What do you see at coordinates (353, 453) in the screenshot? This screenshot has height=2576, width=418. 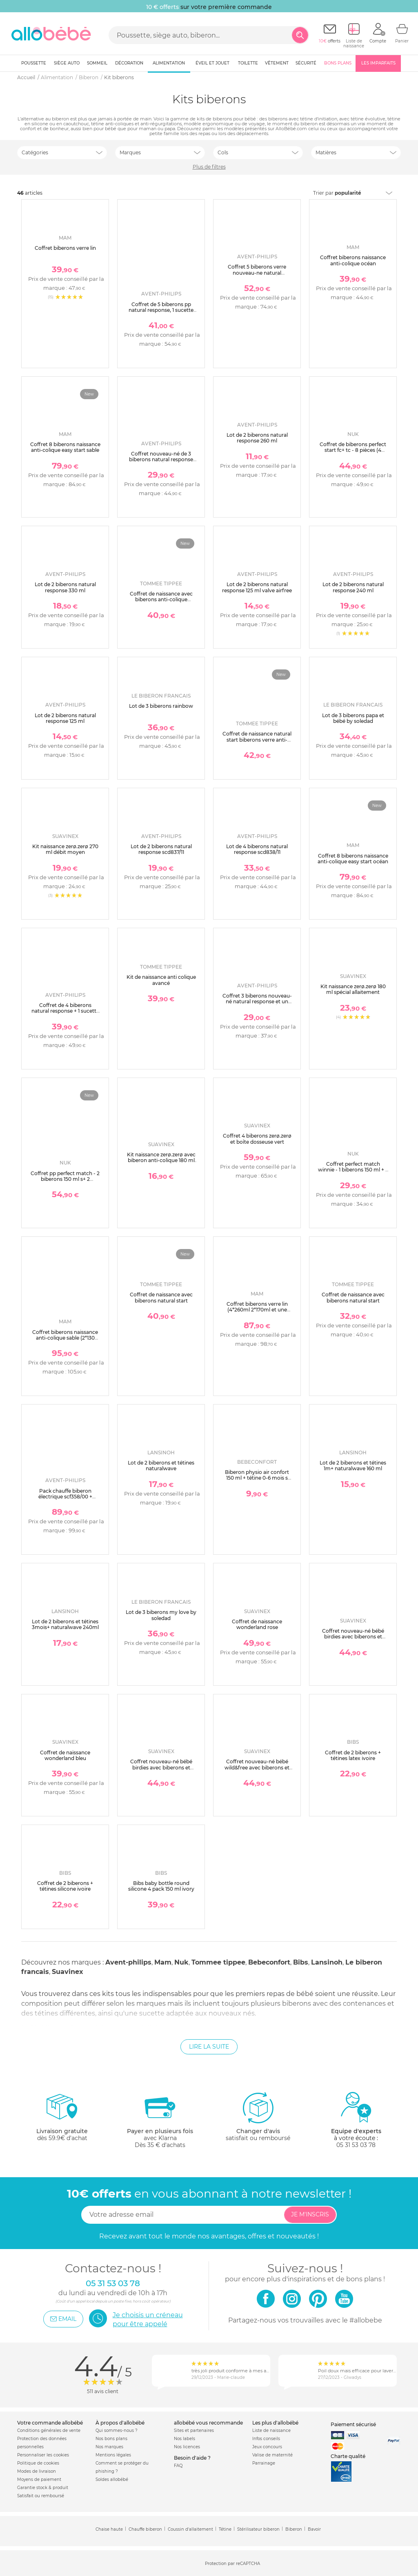 I see `Coffret de biberons perfect start fc+ tc - 8 pièces (4 biberons + accessoires ) beige` at bounding box center [353, 453].